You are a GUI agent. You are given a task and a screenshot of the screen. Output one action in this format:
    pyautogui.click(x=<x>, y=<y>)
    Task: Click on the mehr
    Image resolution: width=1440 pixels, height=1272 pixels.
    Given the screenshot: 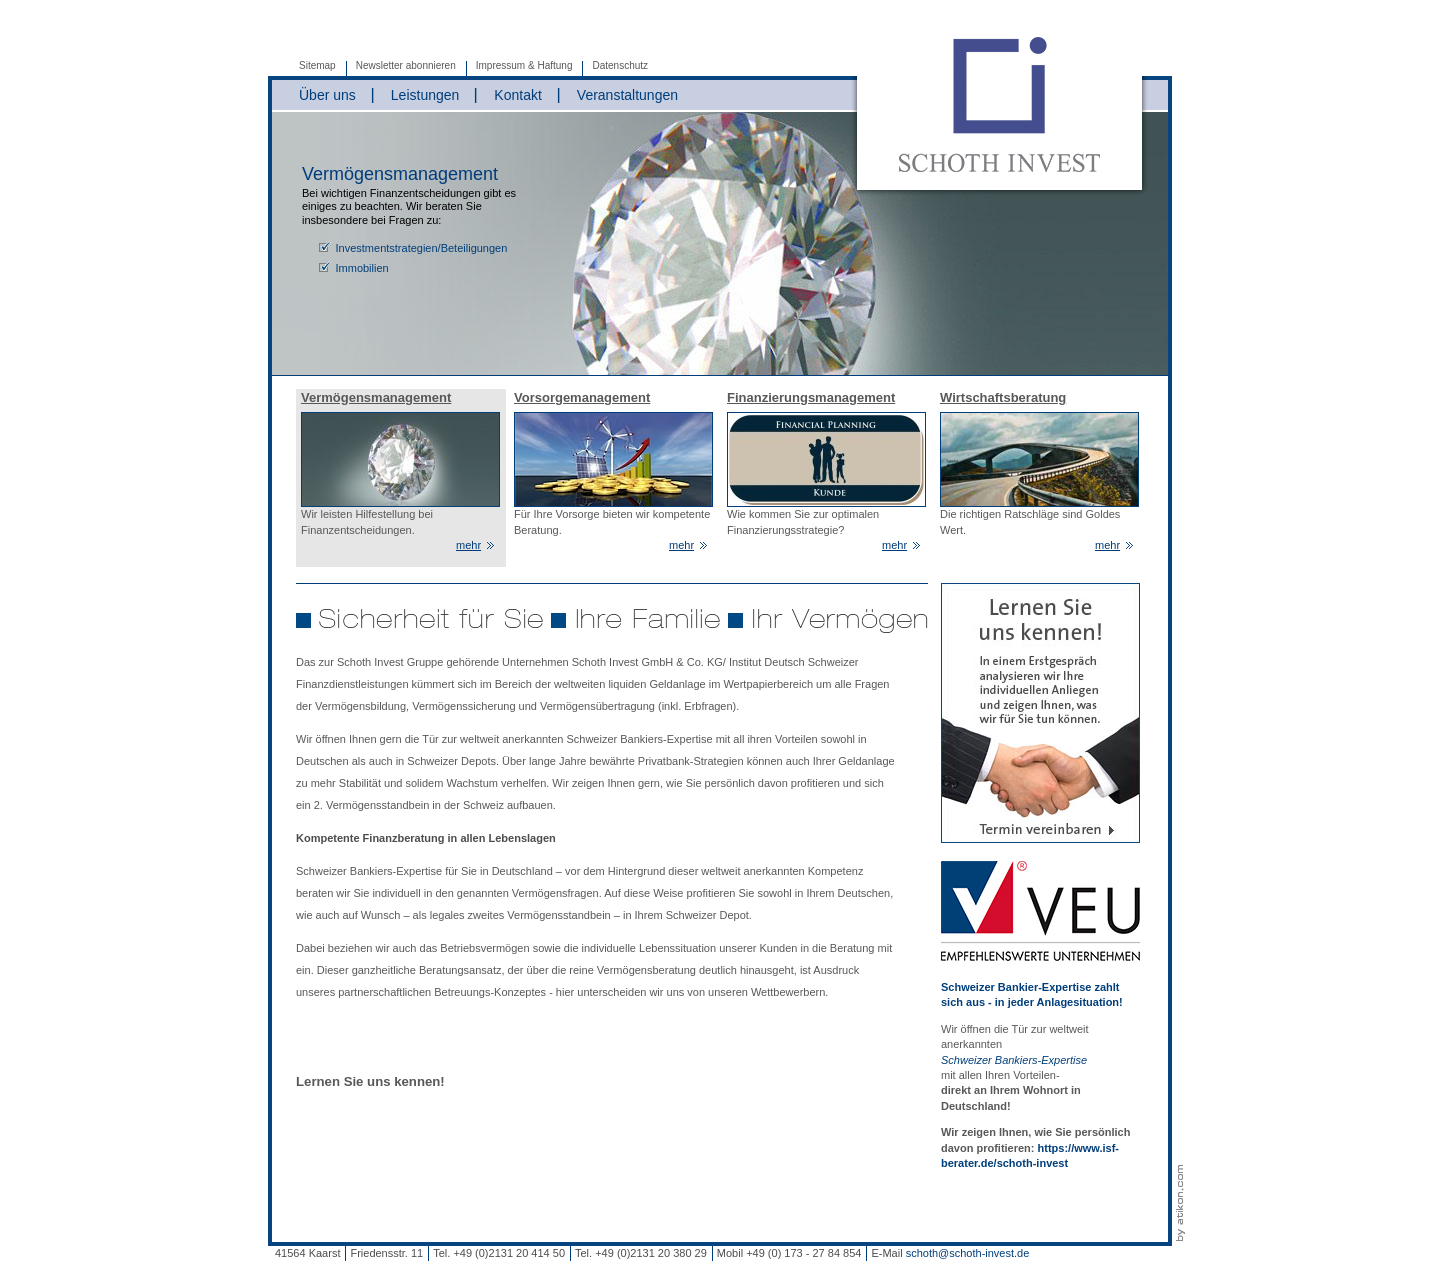 What is the action you would take?
    pyautogui.click(x=468, y=545)
    